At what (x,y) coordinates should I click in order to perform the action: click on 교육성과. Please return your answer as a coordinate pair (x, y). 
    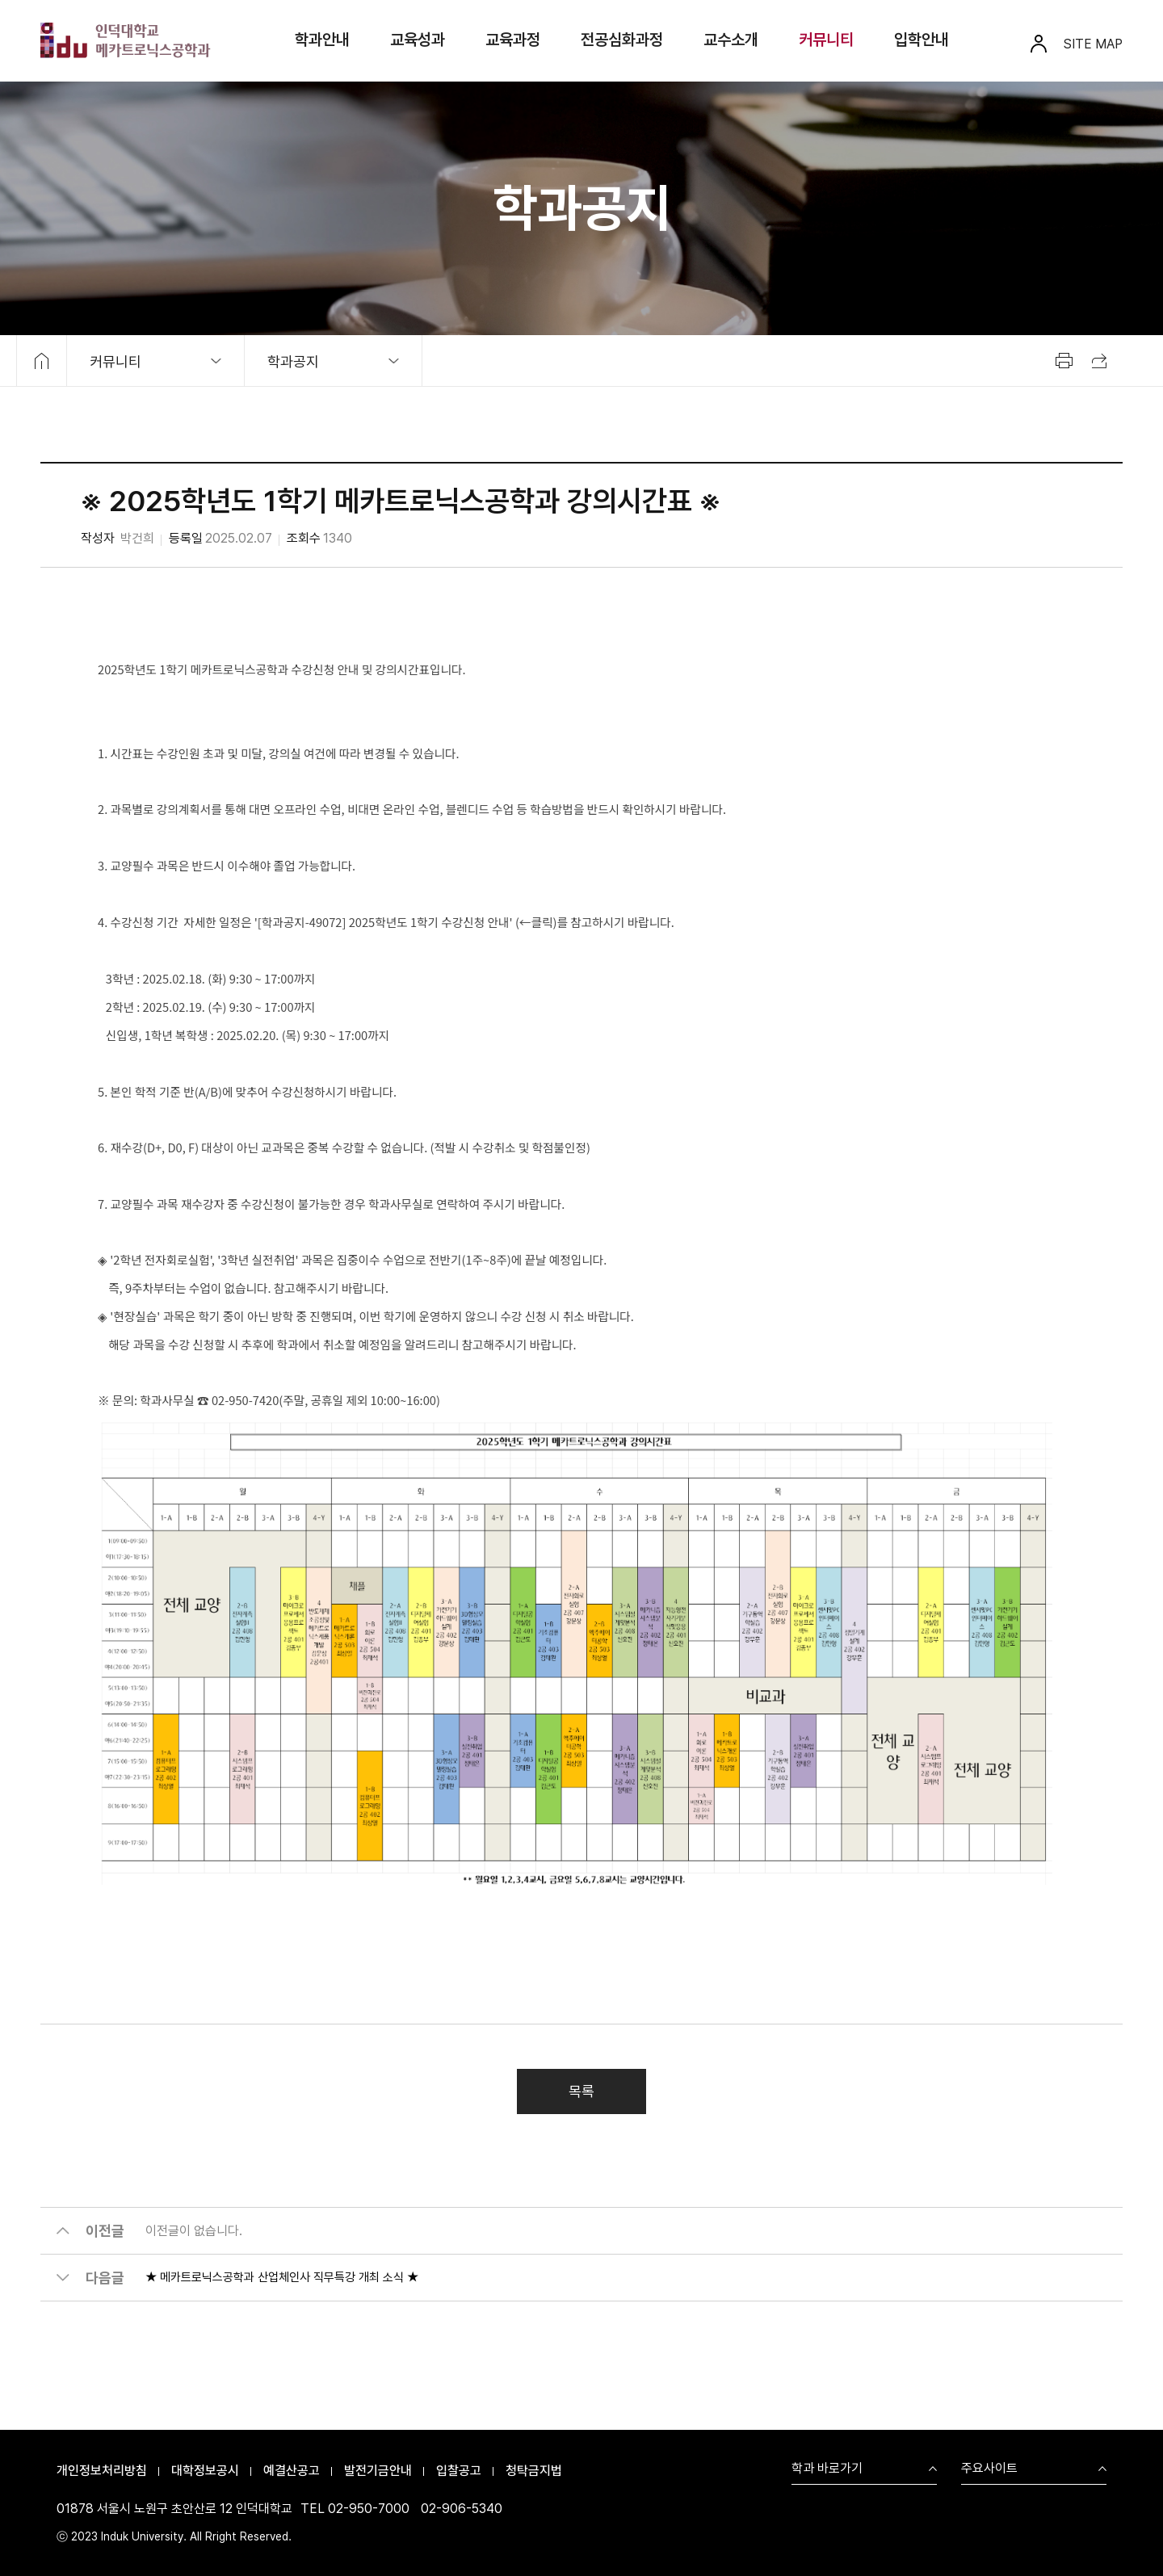
    Looking at the image, I should click on (417, 39).